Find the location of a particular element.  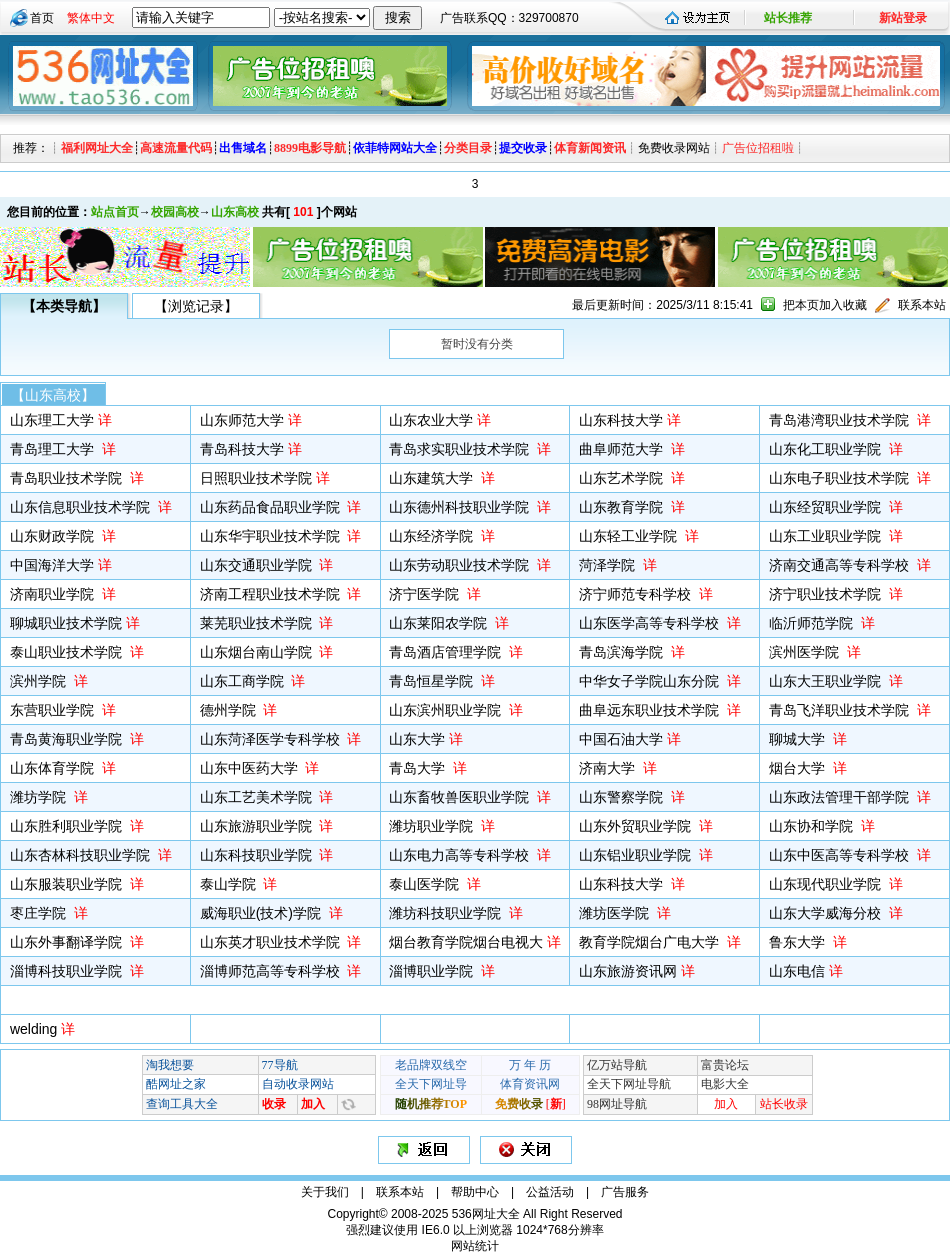

青岛港湾职业技术学院 is located at coordinates (841, 420).